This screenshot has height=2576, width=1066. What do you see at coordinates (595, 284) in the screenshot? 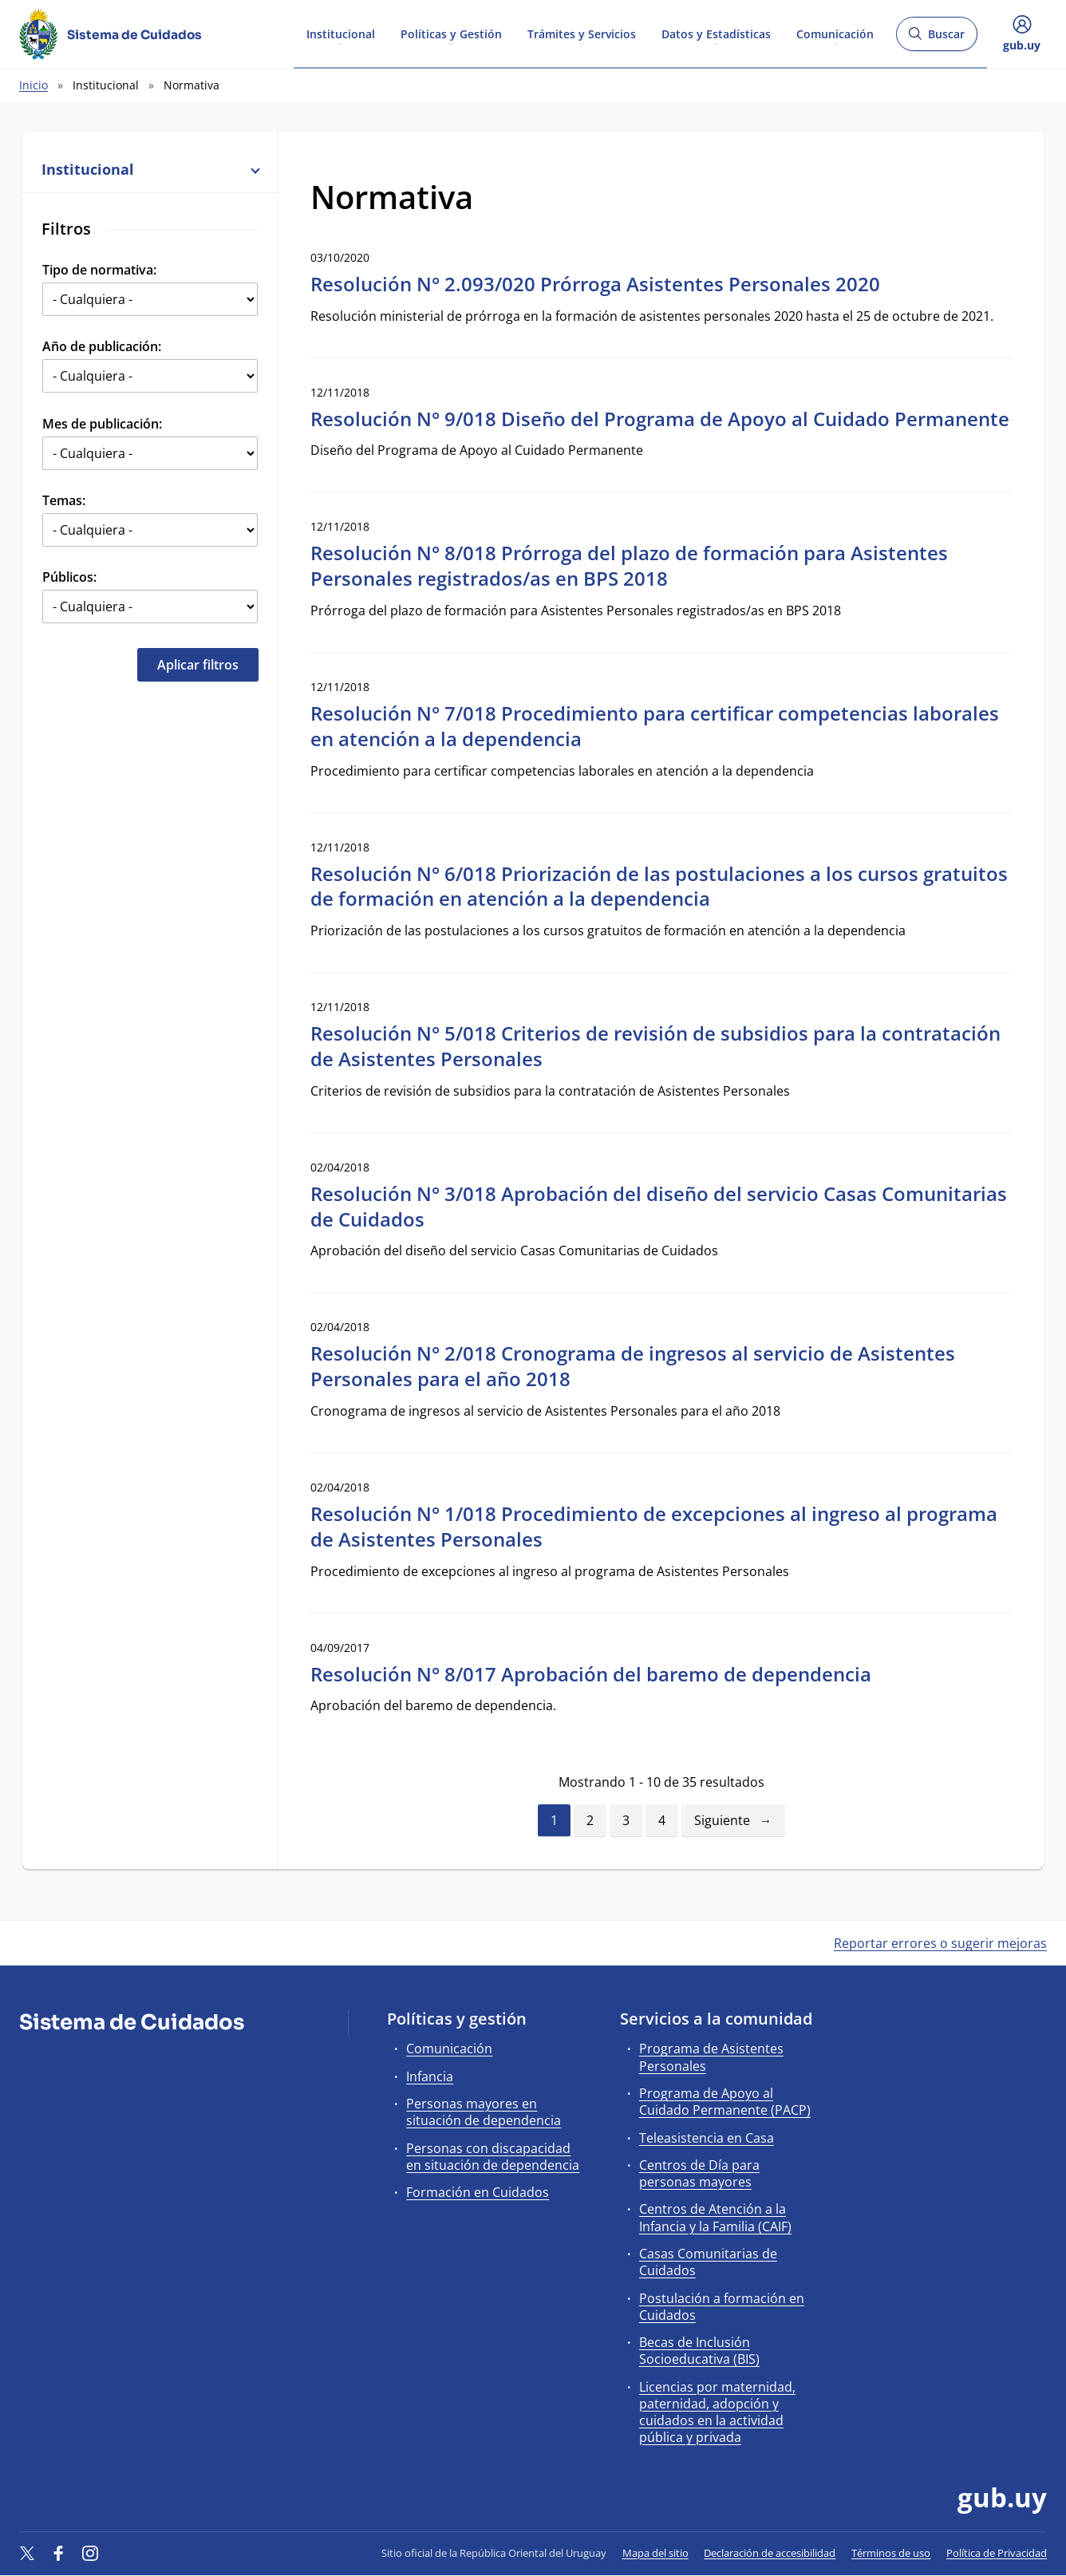
I see `Resolución N° 2.093/020 Prórroga Asistentes Personales 2020` at bounding box center [595, 284].